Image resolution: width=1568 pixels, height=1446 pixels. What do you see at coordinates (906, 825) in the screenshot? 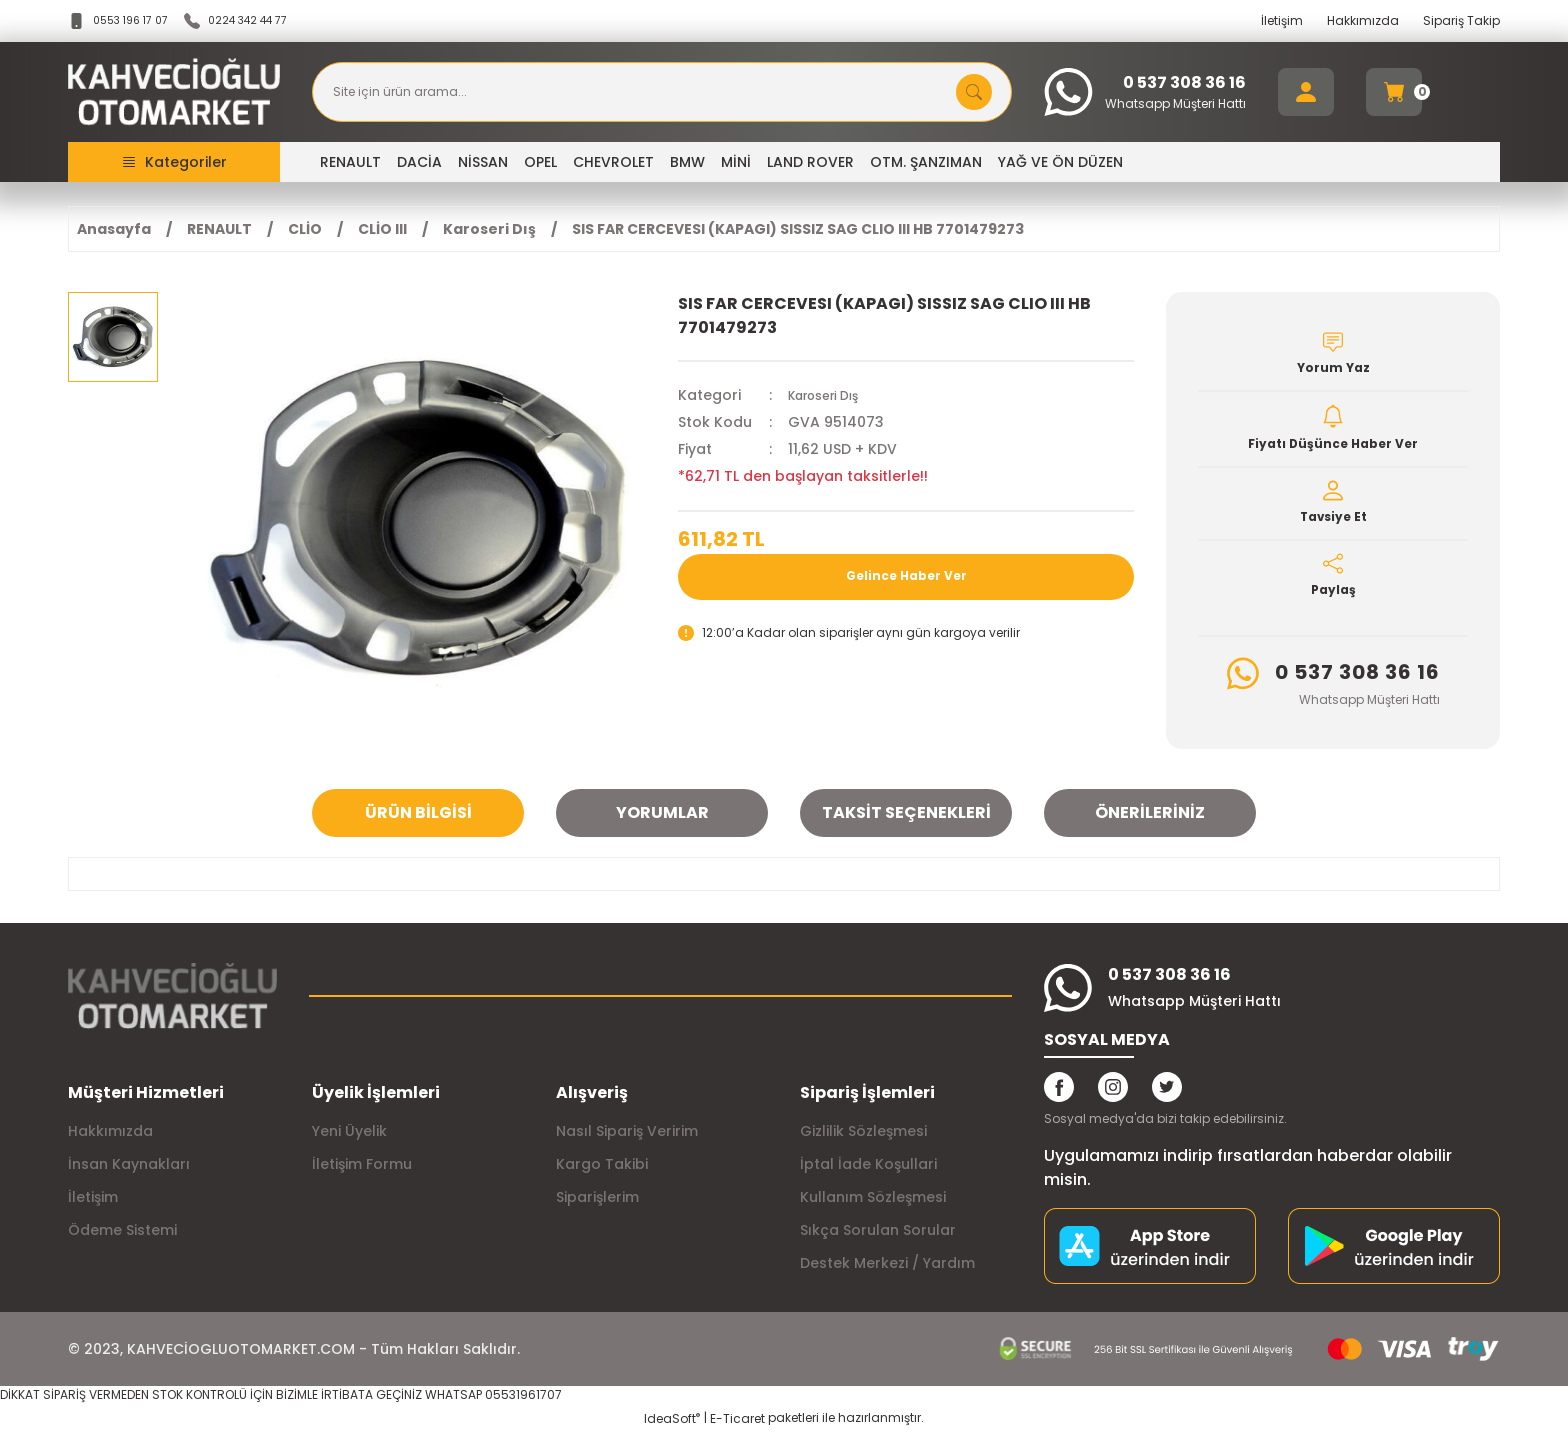
I see `Taksit Seçenekleri` at bounding box center [906, 825].